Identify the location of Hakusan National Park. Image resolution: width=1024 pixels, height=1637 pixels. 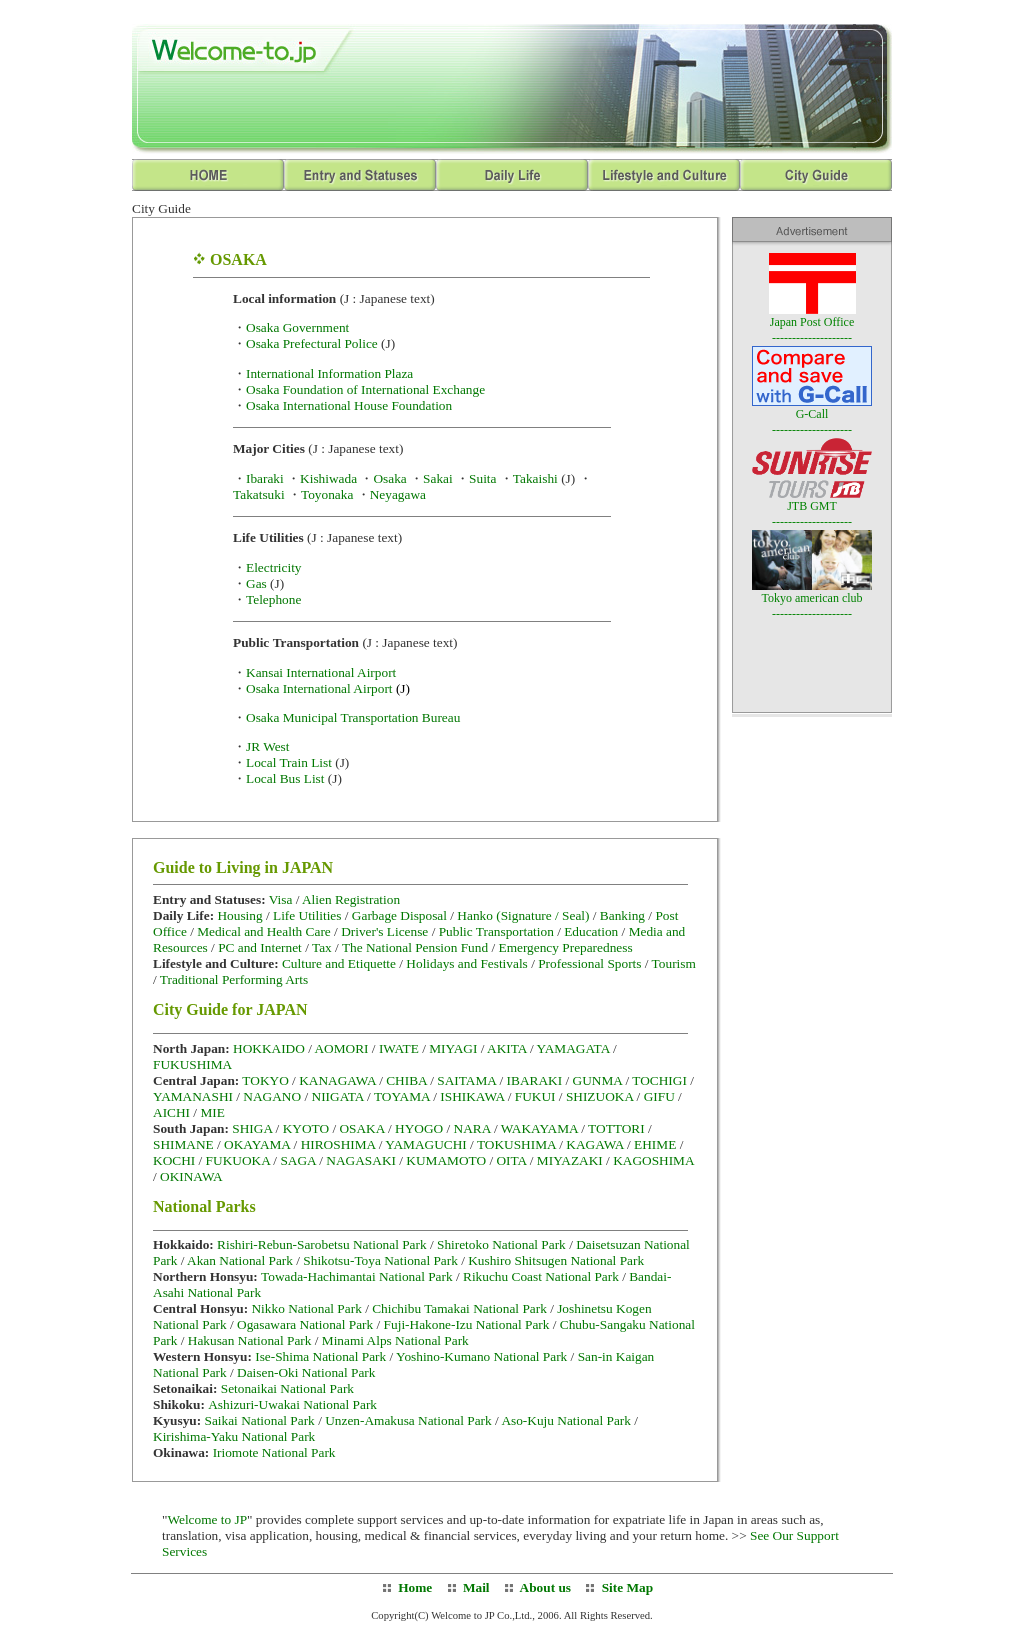
(250, 1340).